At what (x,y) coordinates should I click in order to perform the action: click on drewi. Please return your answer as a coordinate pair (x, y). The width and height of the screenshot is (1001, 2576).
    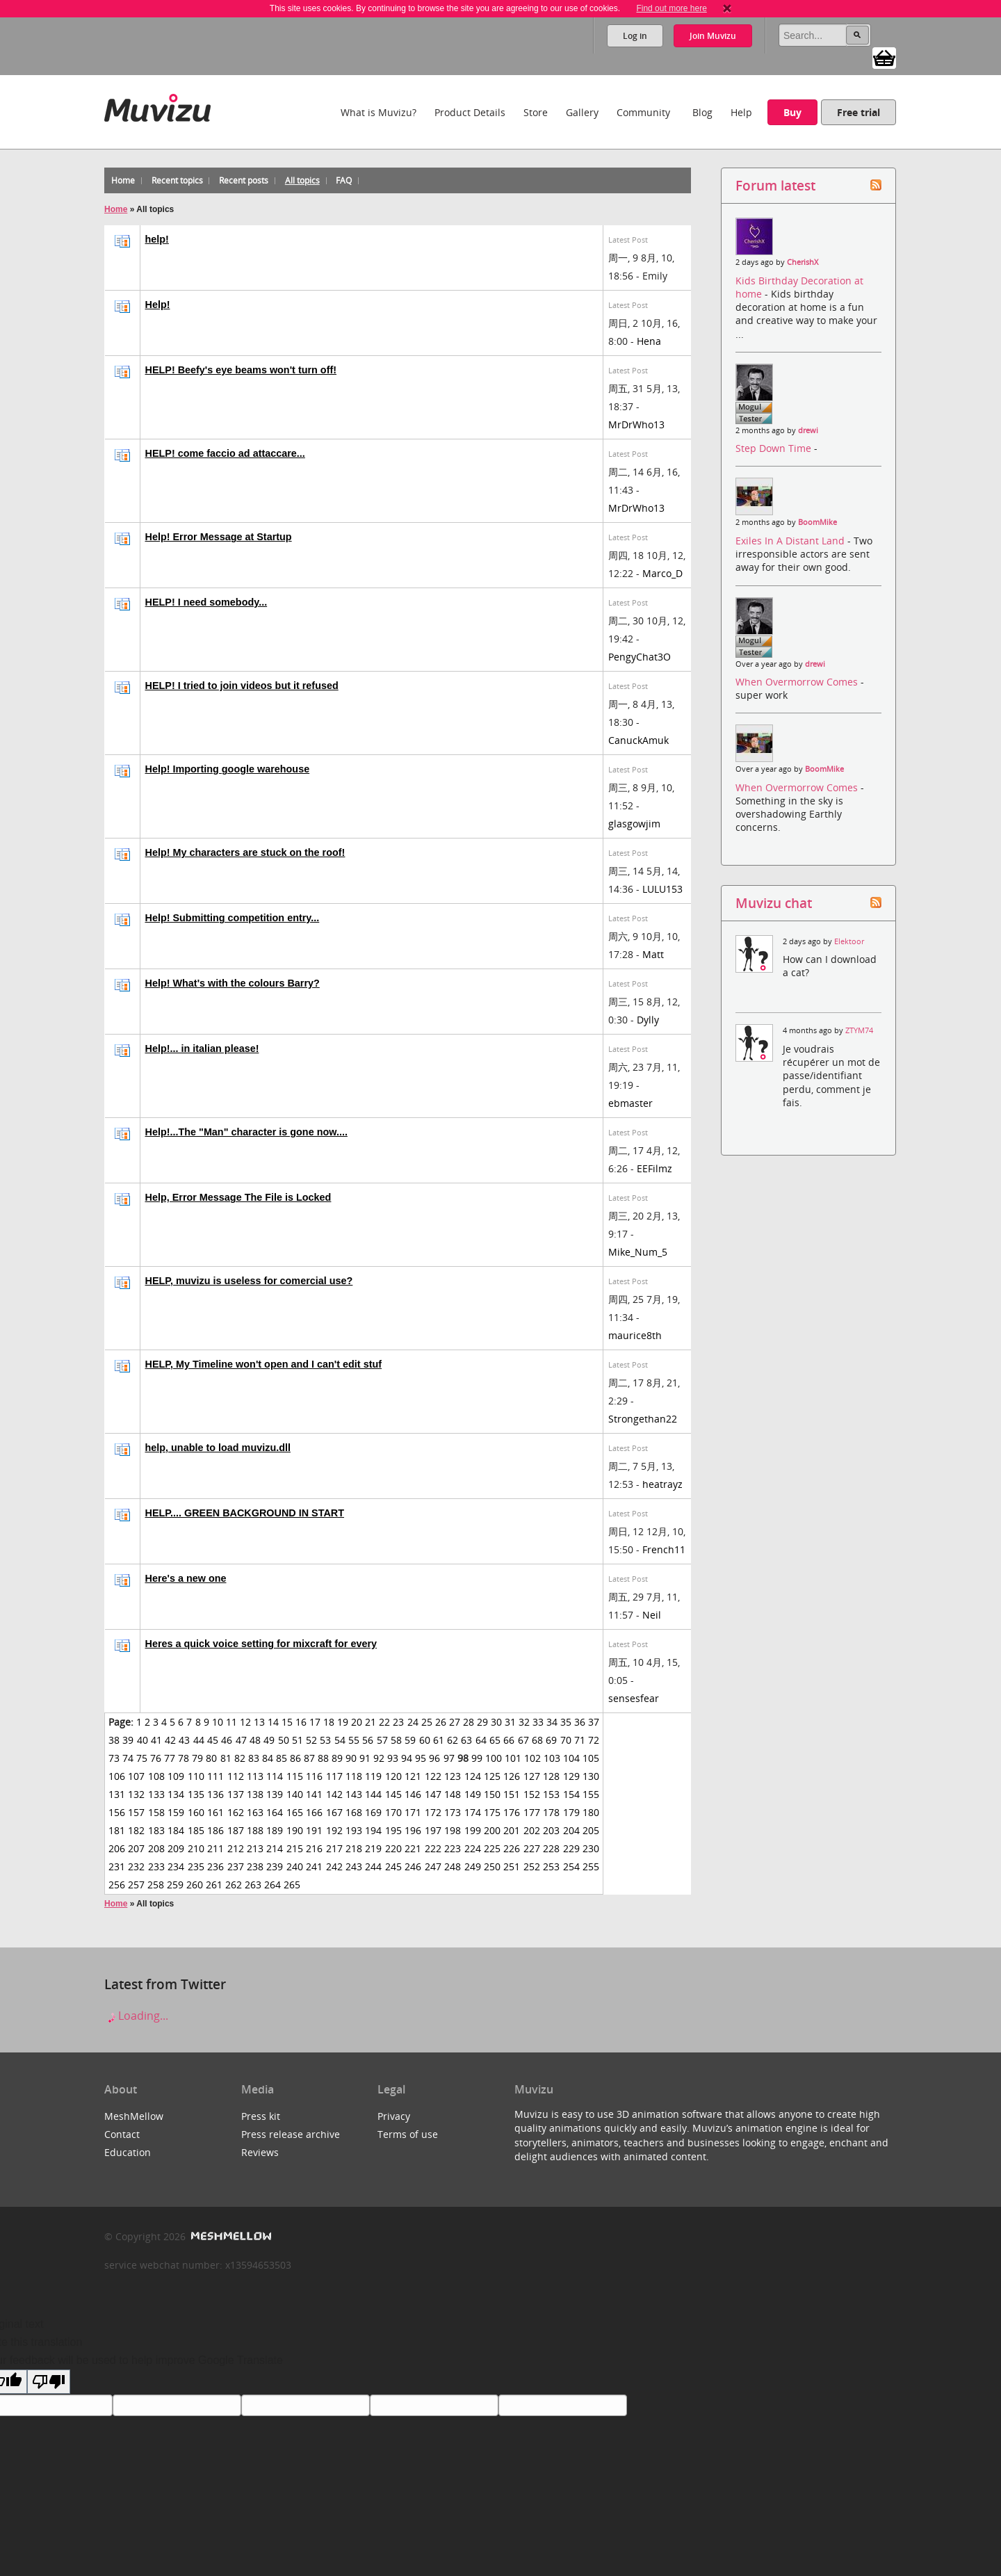
    Looking at the image, I should click on (808, 430).